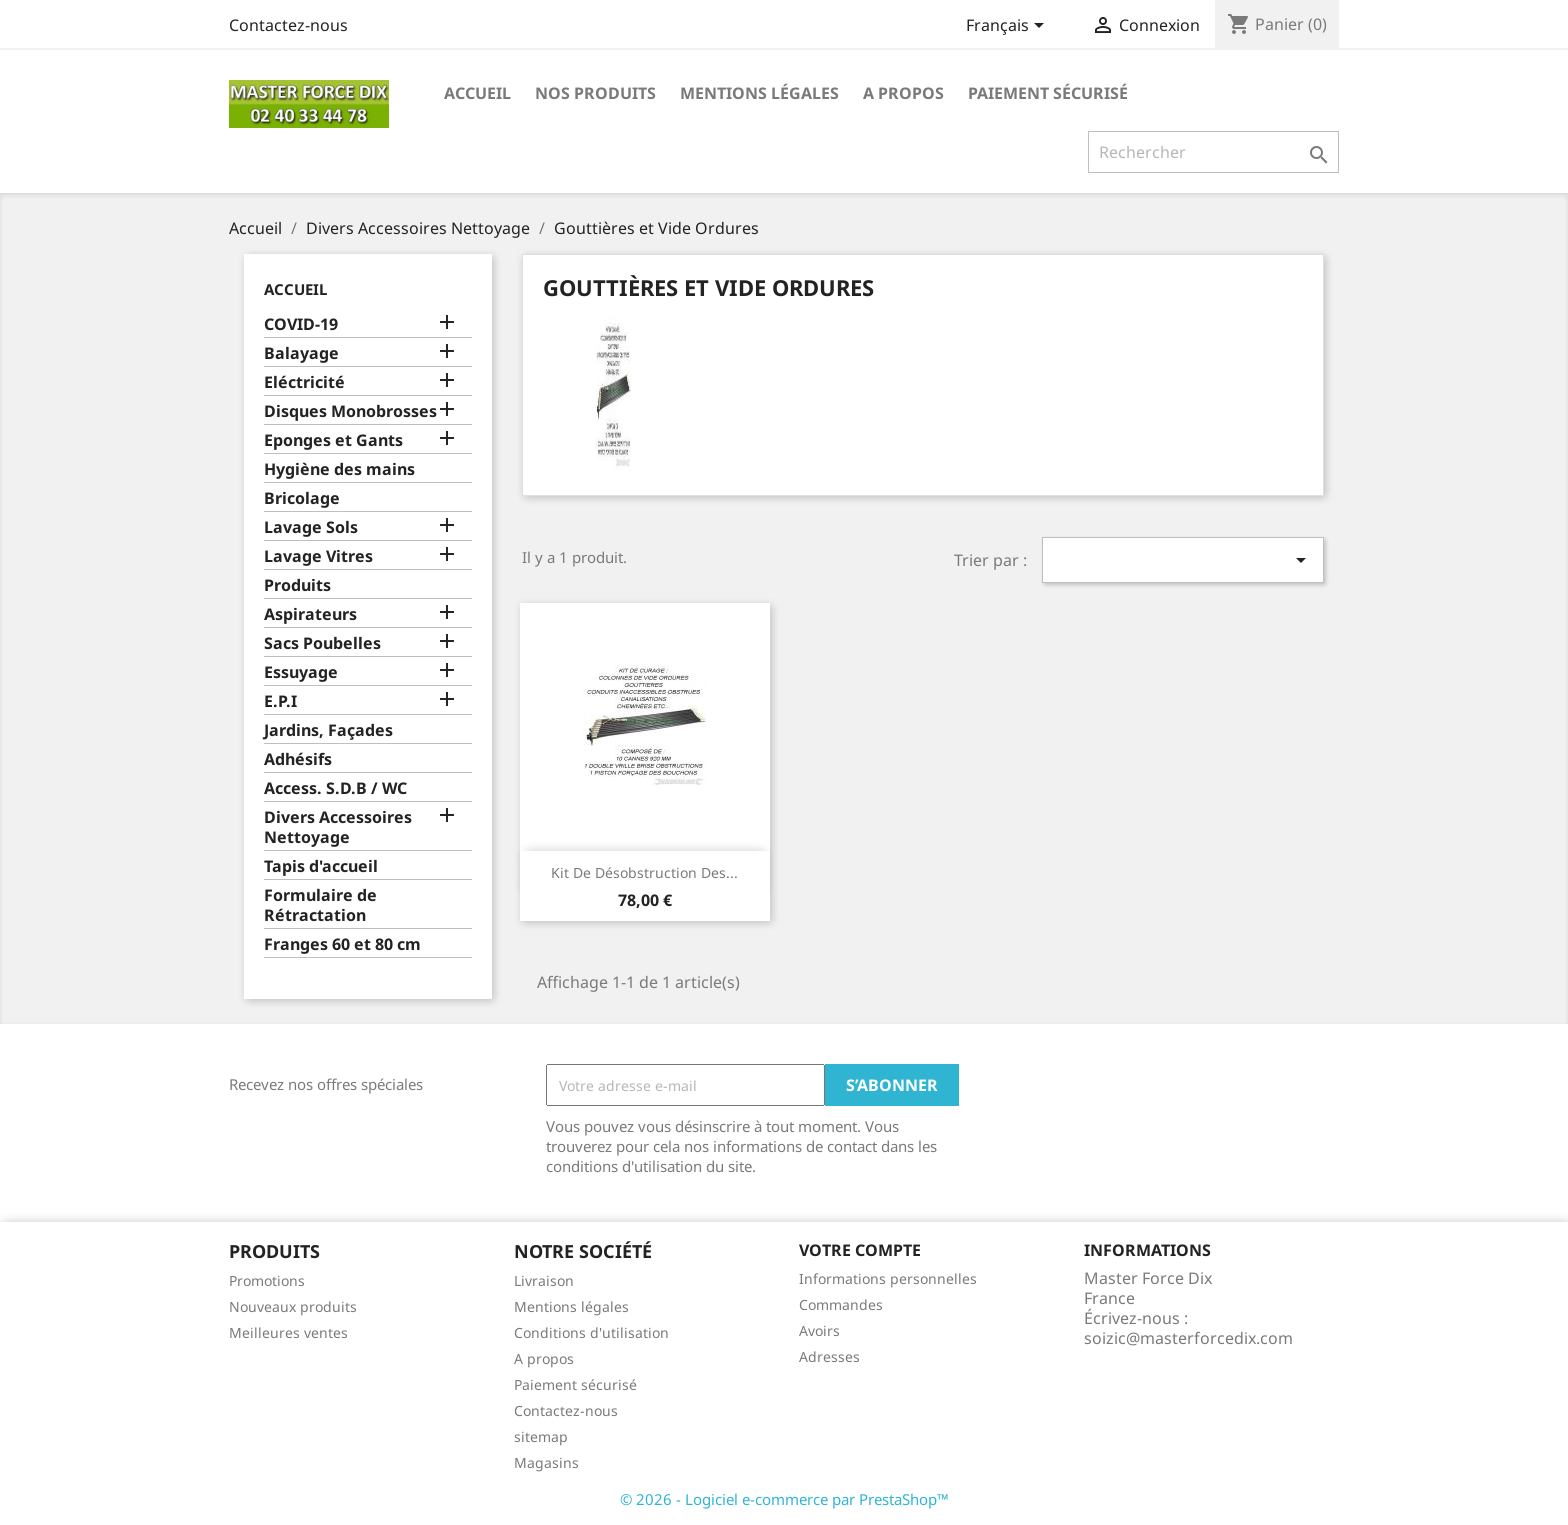 The width and height of the screenshot is (1568, 1525). What do you see at coordinates (819, 1330) in the screenshot?
I see `Avoirs` at bounding box center [819, 1330].